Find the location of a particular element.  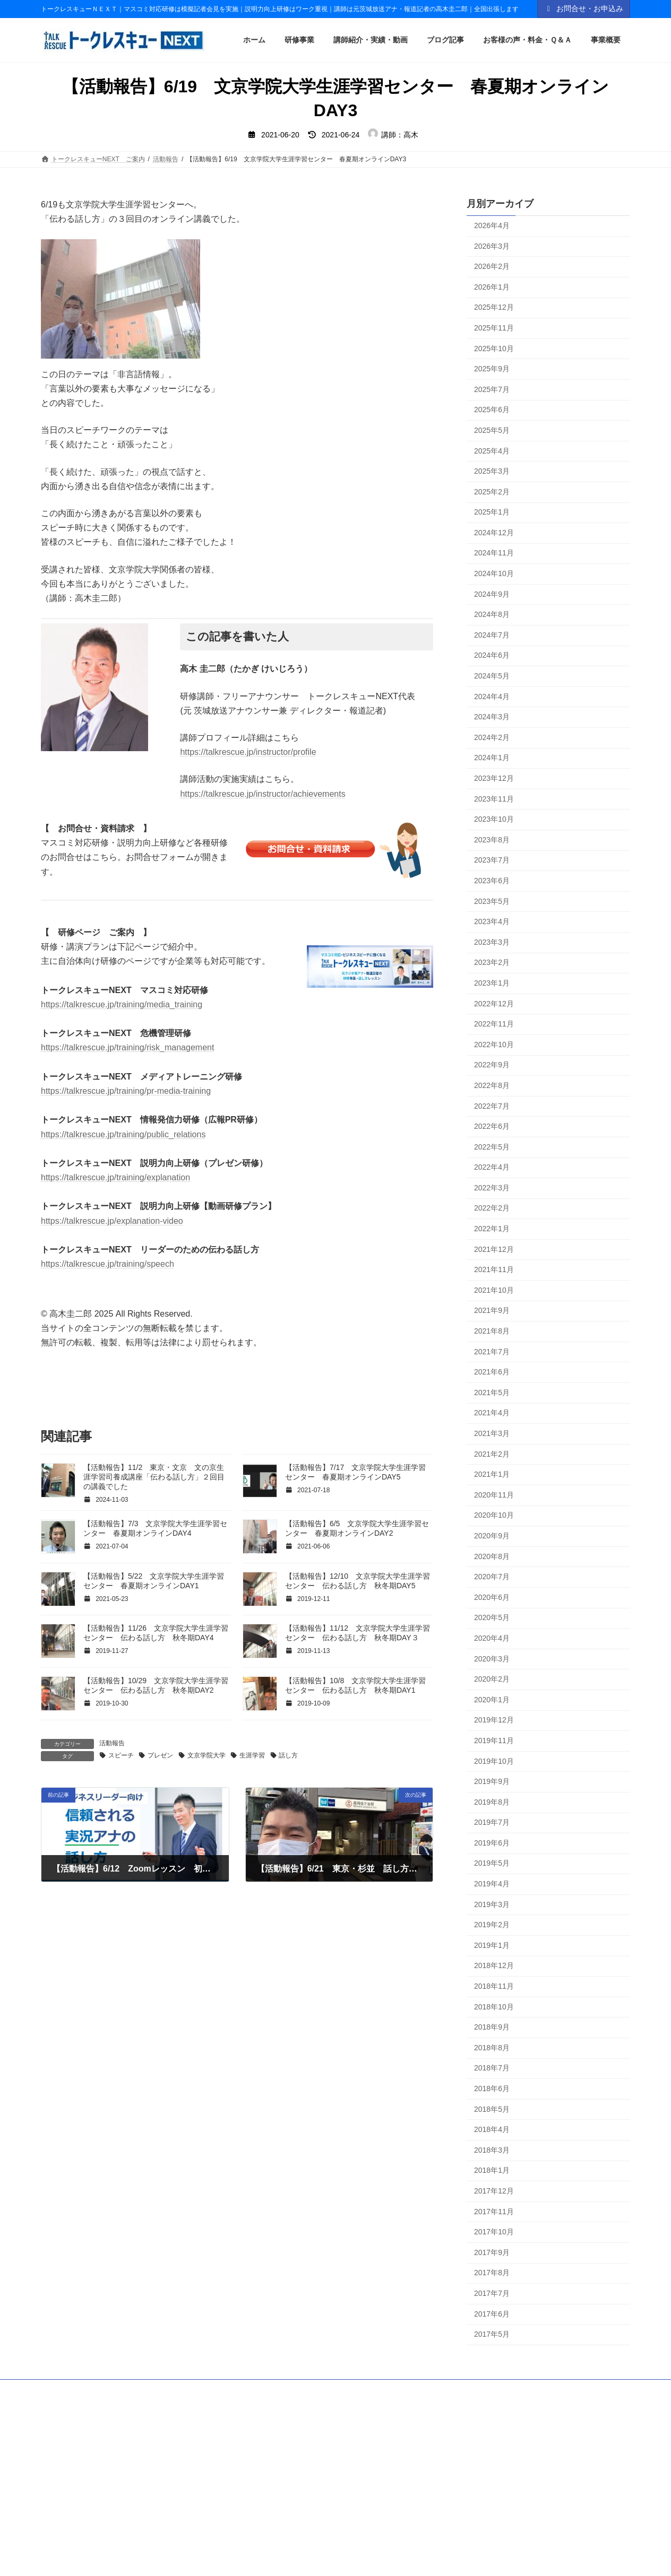

2019年3月 is located at coordinates (492, 1904).